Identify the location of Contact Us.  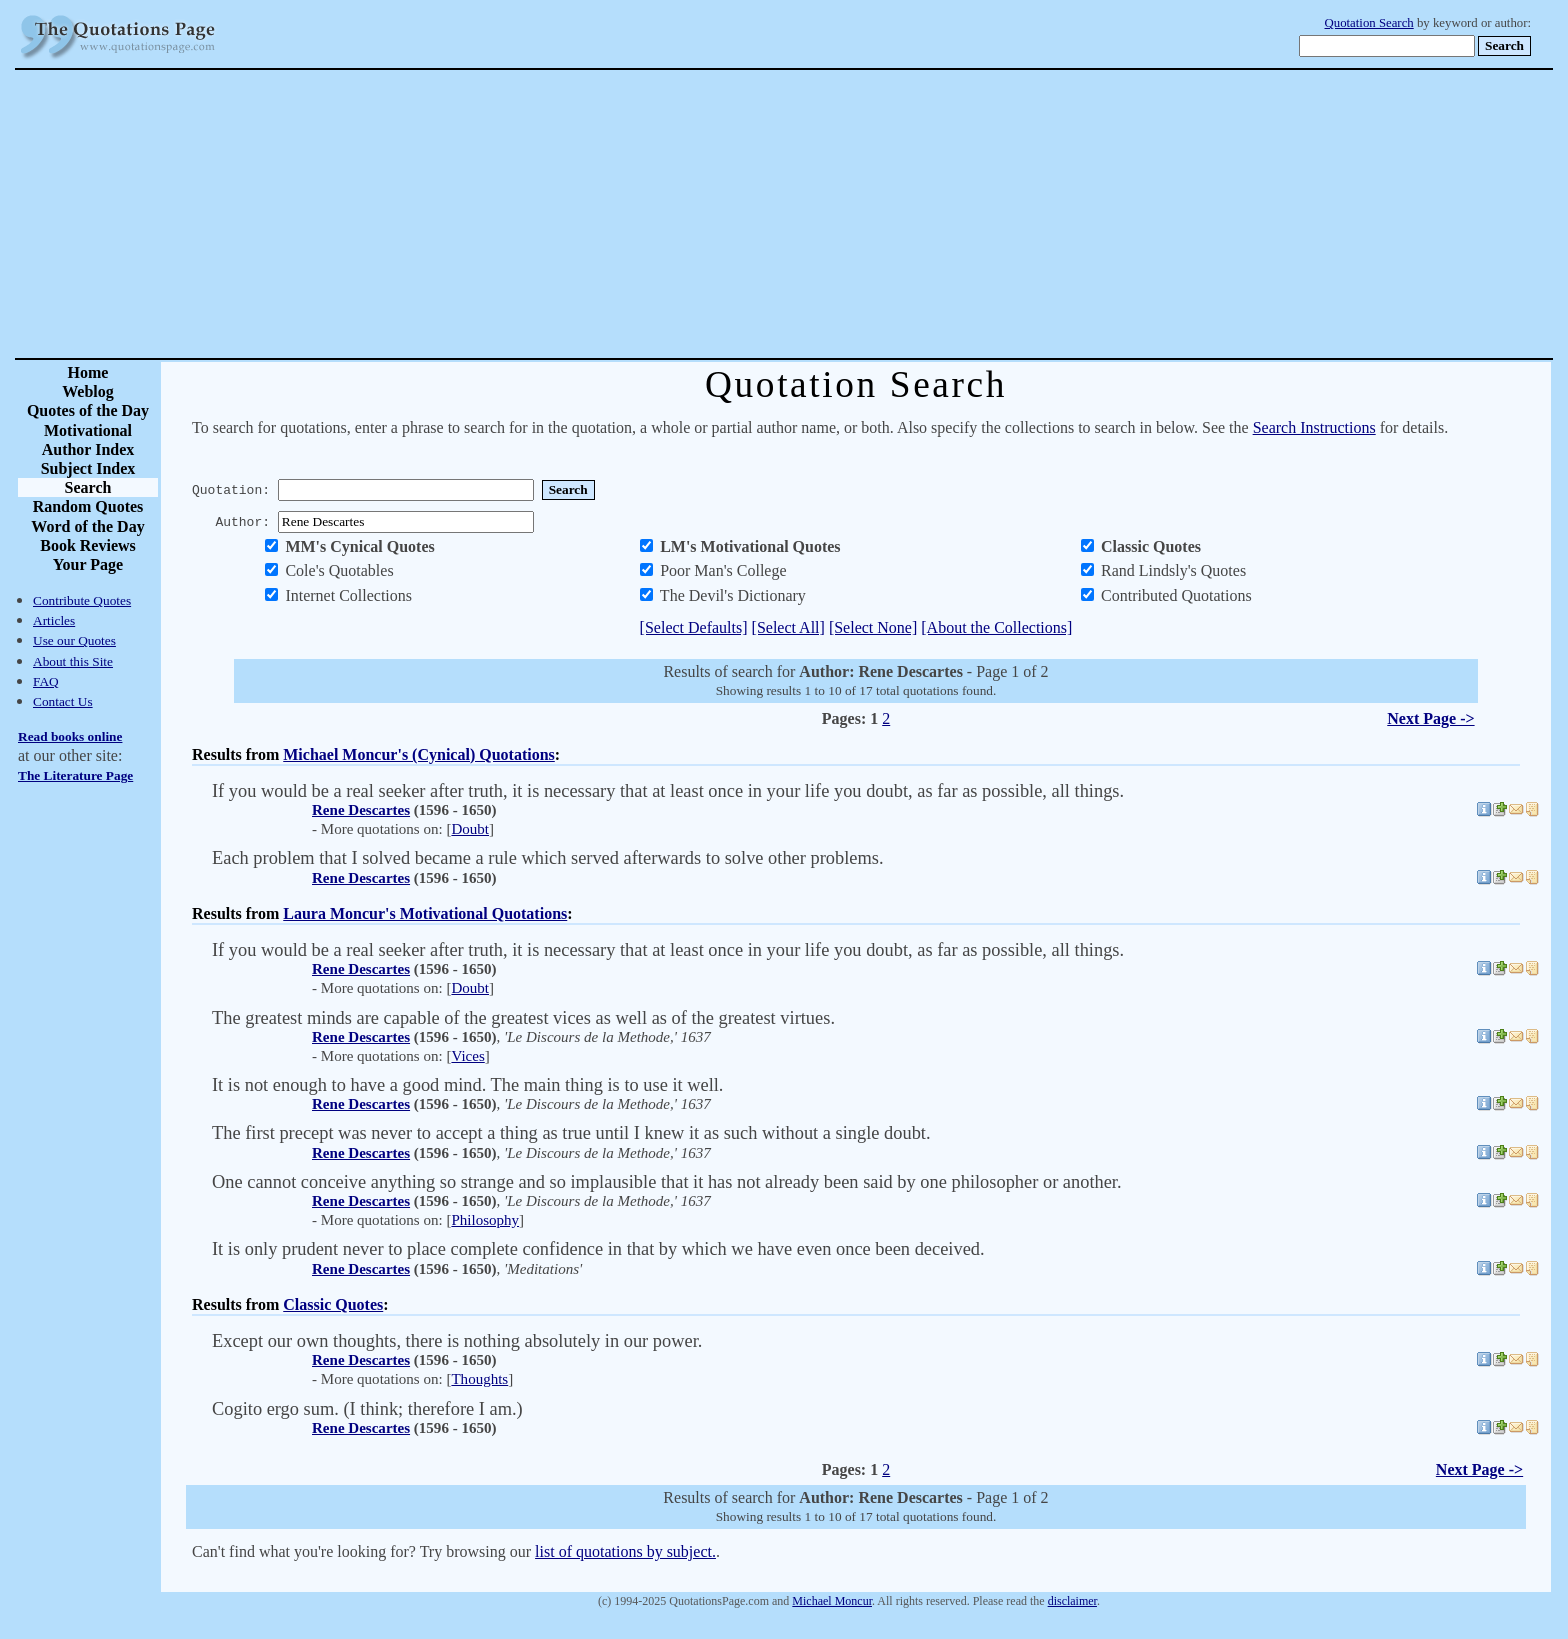
(63, 701).